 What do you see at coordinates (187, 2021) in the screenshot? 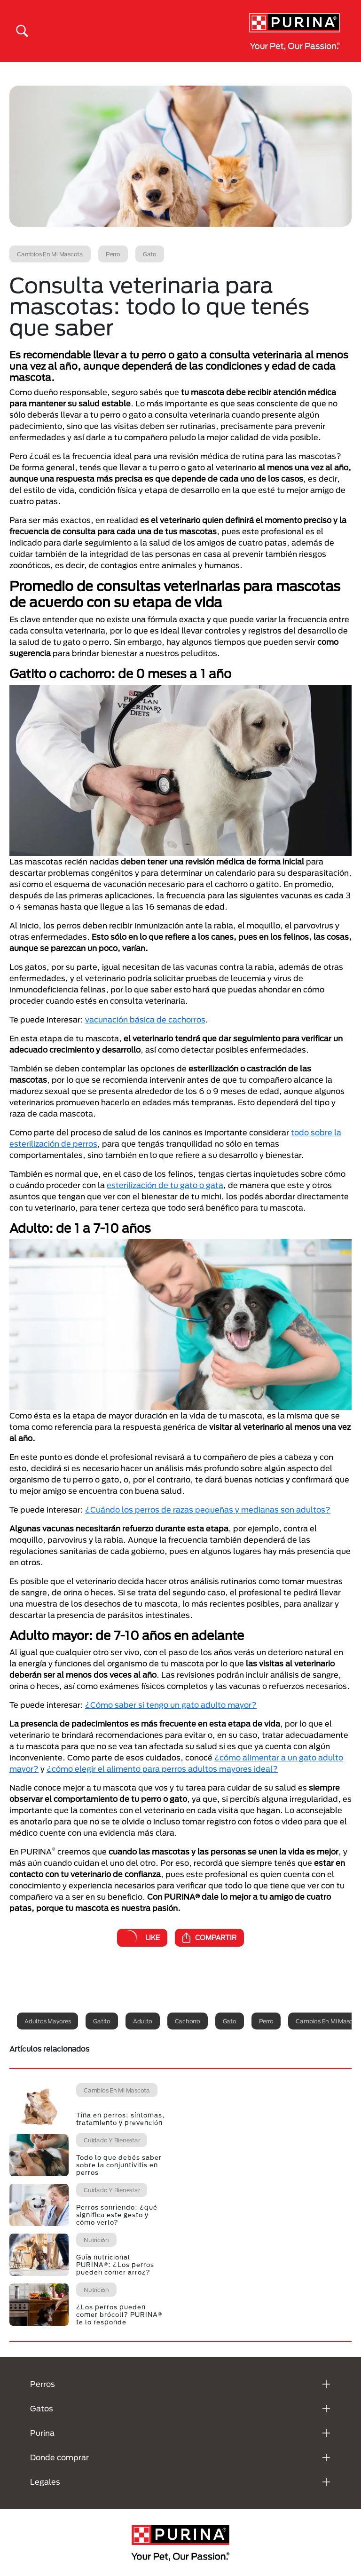
I see `Cachorro` at bounding box center [187, 2021].